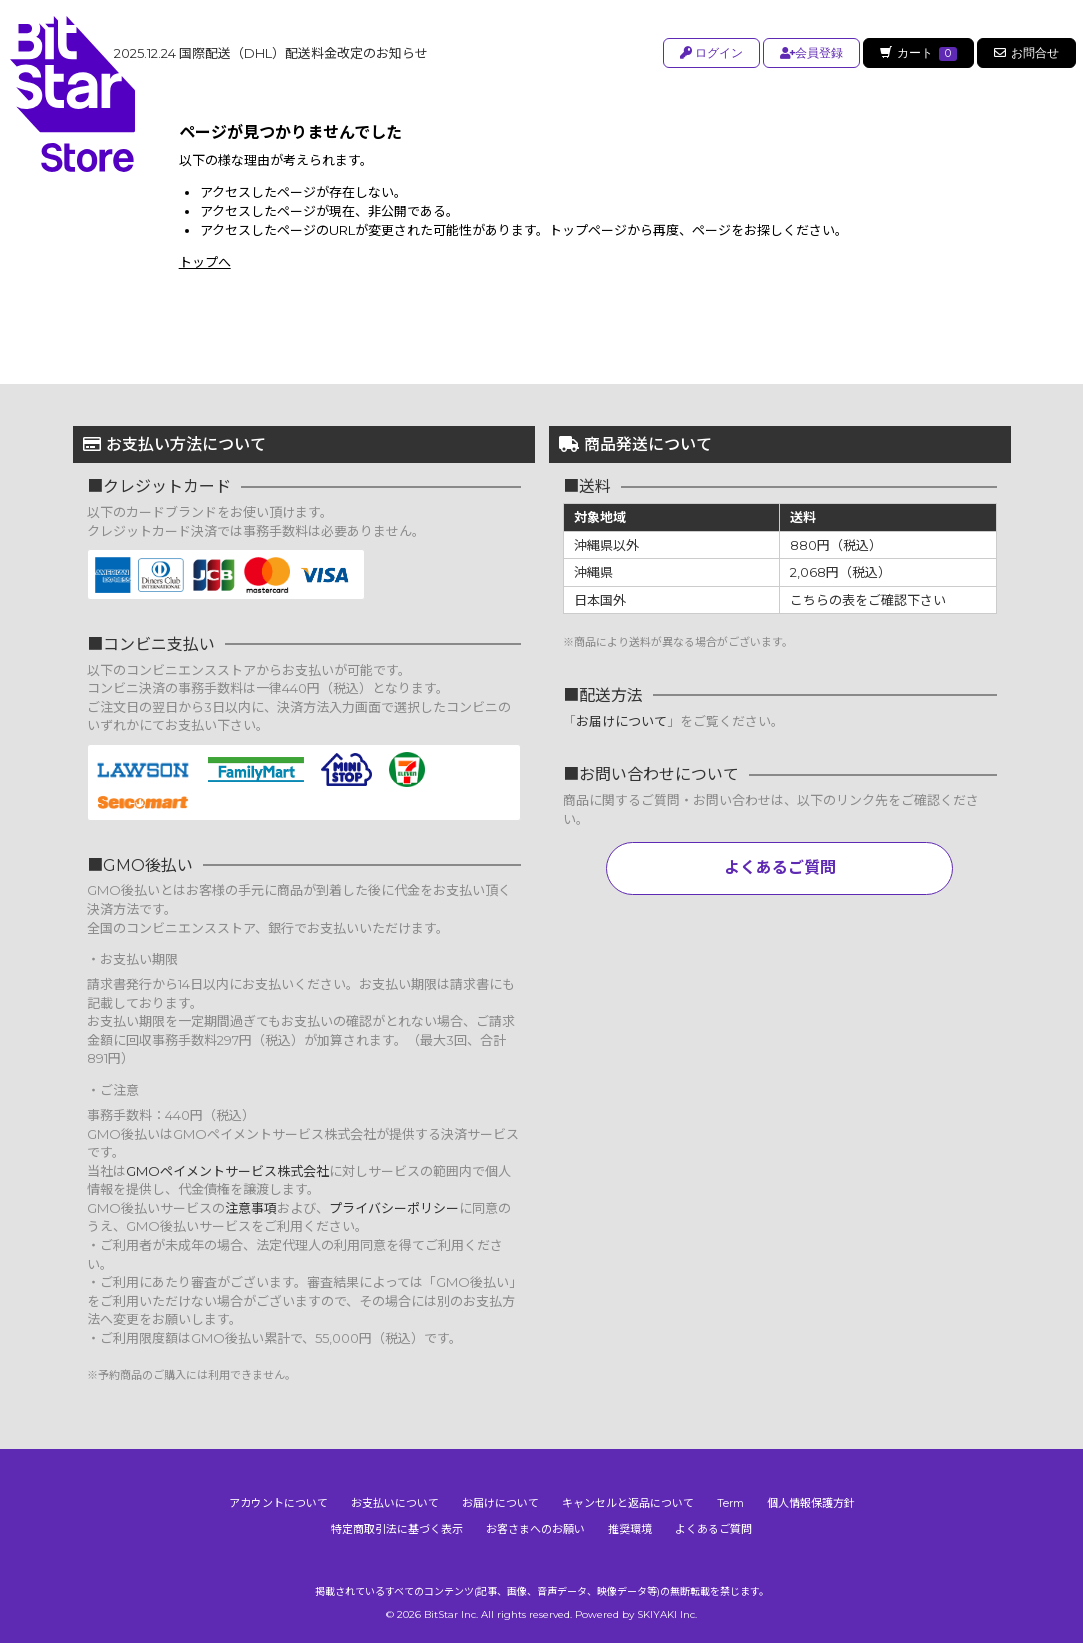 The image size is (1083, 1643). What do you see at coordinates (278, 1503) in the screenshot?
I see `アカウントについて` at bounding box center [278, 1503].